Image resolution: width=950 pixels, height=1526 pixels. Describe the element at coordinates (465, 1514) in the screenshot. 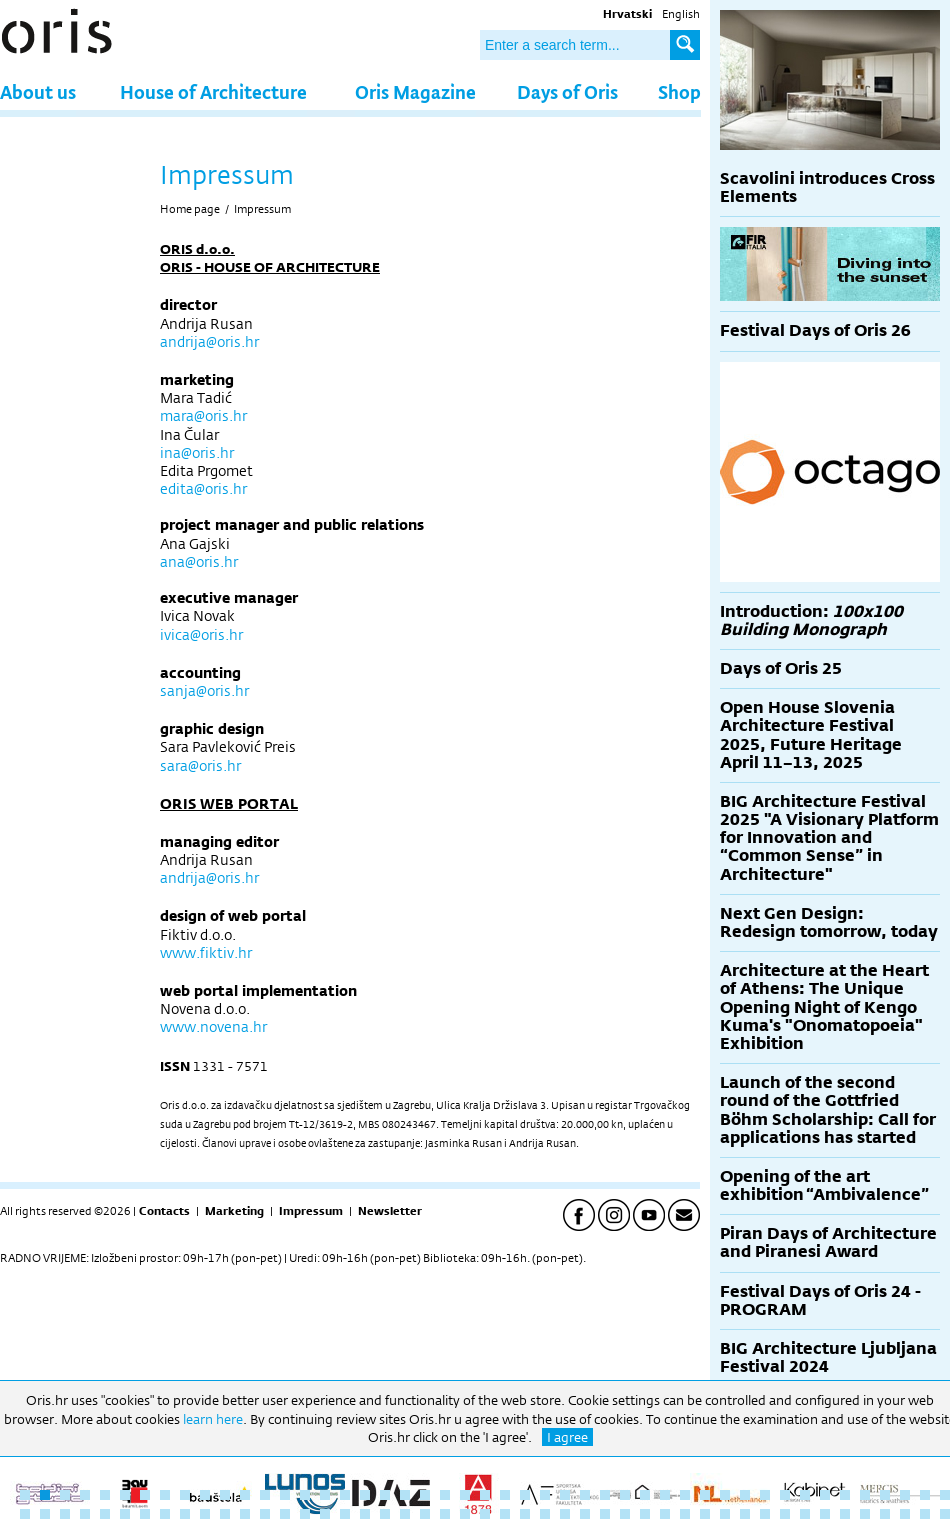

I see `70` at that location.